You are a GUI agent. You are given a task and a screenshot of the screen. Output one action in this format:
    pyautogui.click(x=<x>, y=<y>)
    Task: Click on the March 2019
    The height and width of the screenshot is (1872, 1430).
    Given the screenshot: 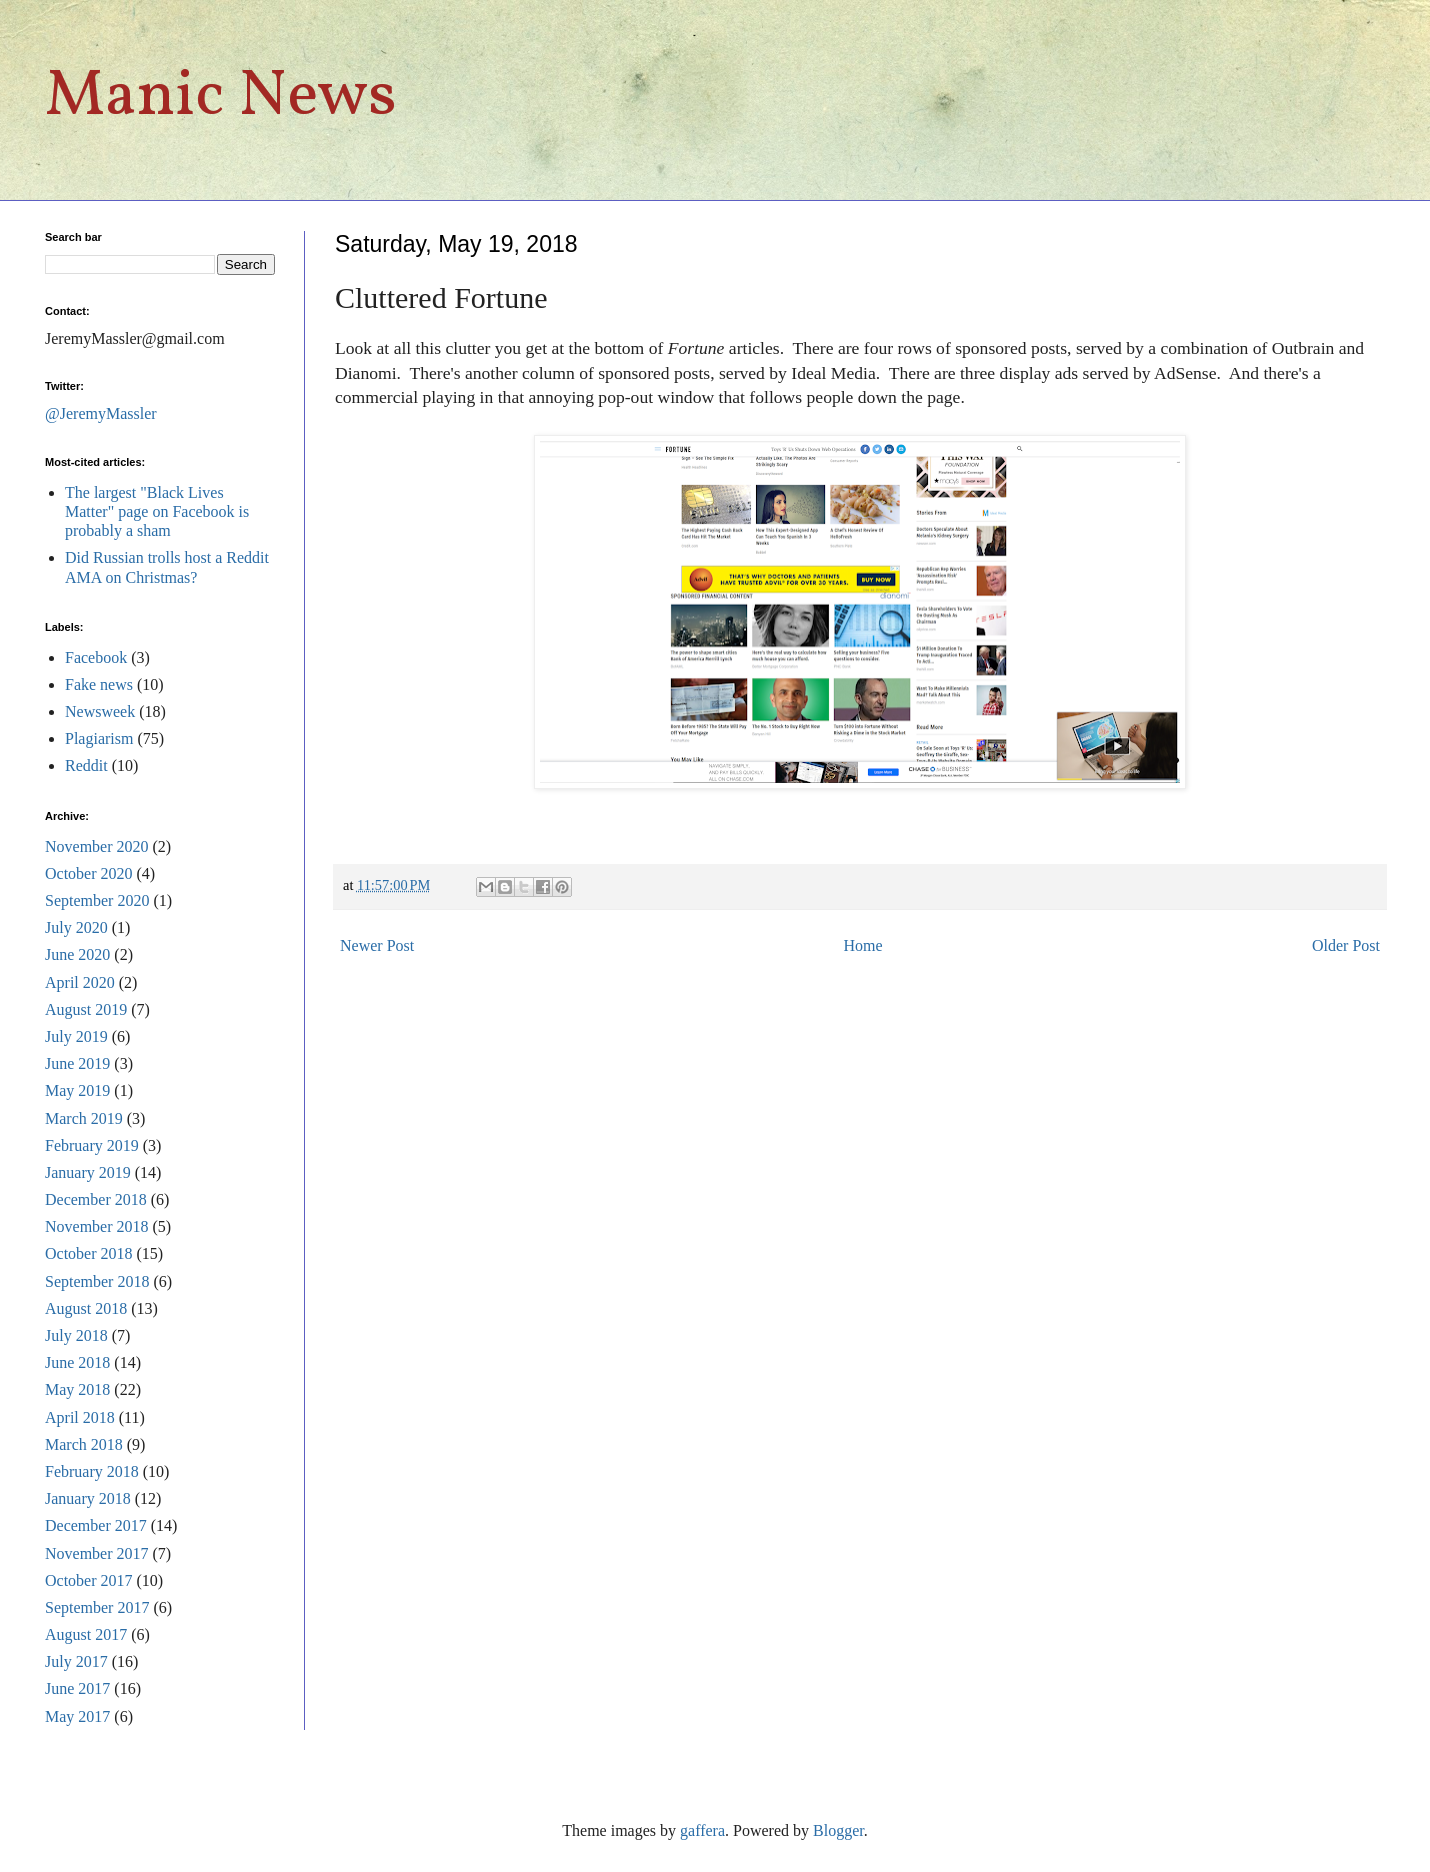 What is the action you would take?
    pyautogui.click(x=84, y=1118)
    